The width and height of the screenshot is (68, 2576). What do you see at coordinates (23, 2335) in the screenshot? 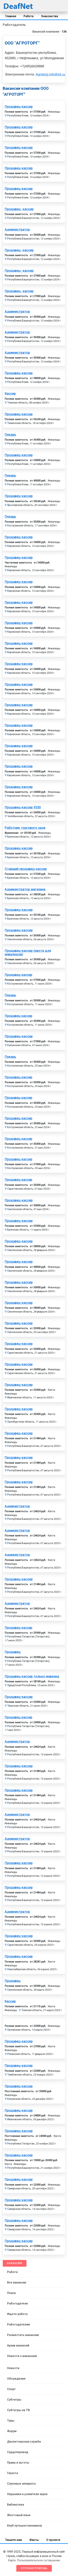
I see `Разместить вакансию` at bounding box center [23, 2335].